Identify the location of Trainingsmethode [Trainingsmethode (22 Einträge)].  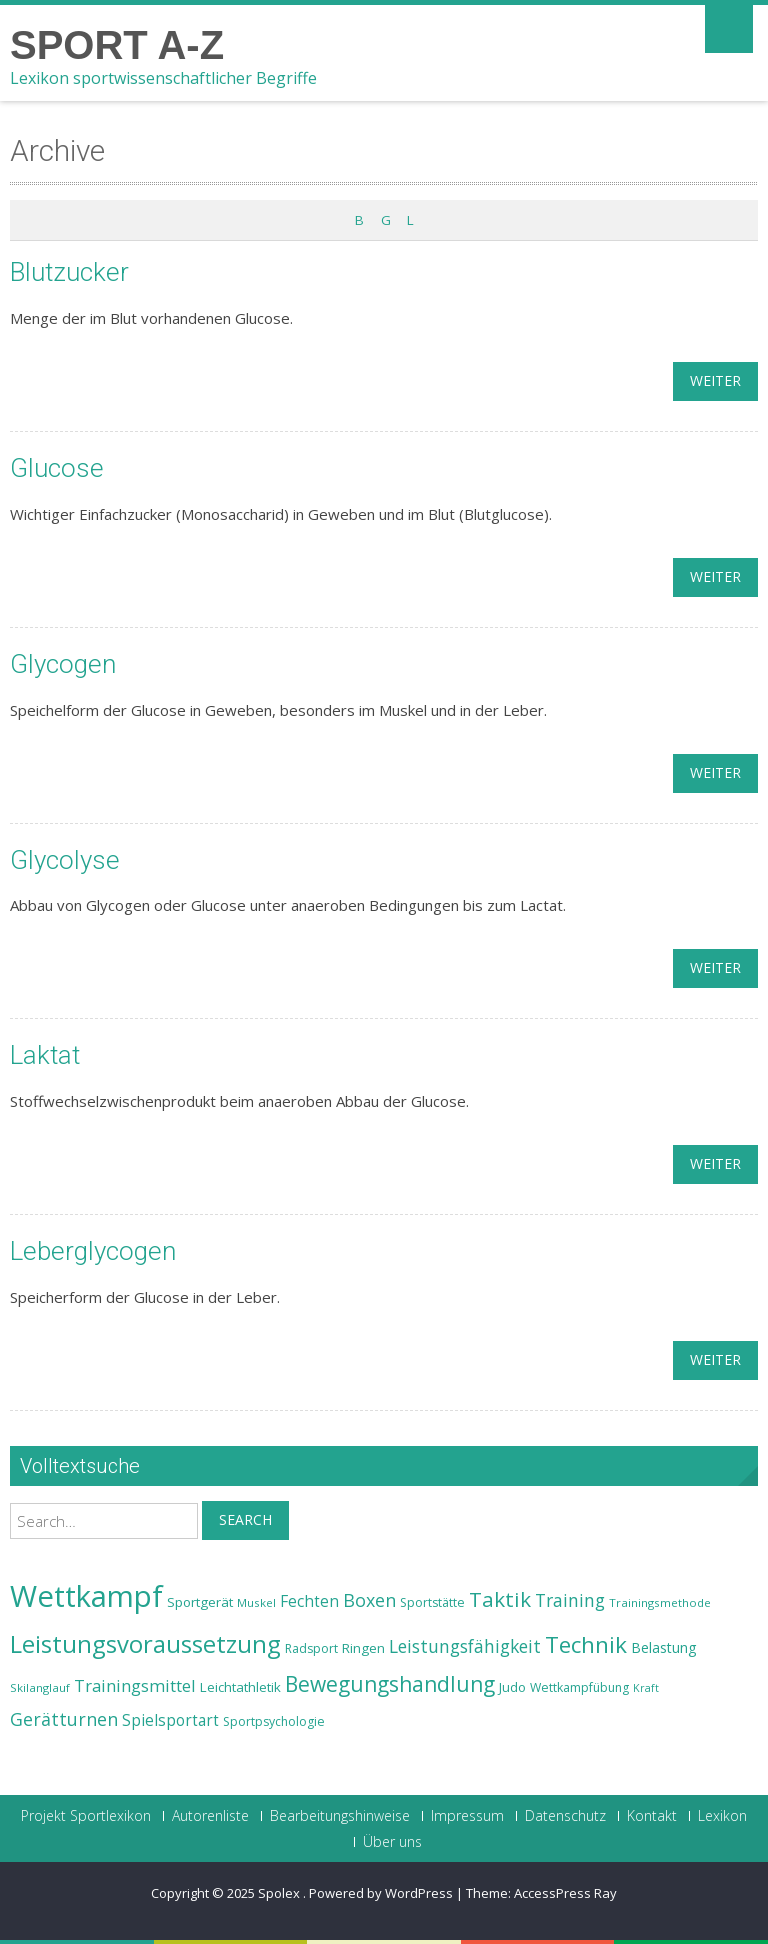
(660, 1602).